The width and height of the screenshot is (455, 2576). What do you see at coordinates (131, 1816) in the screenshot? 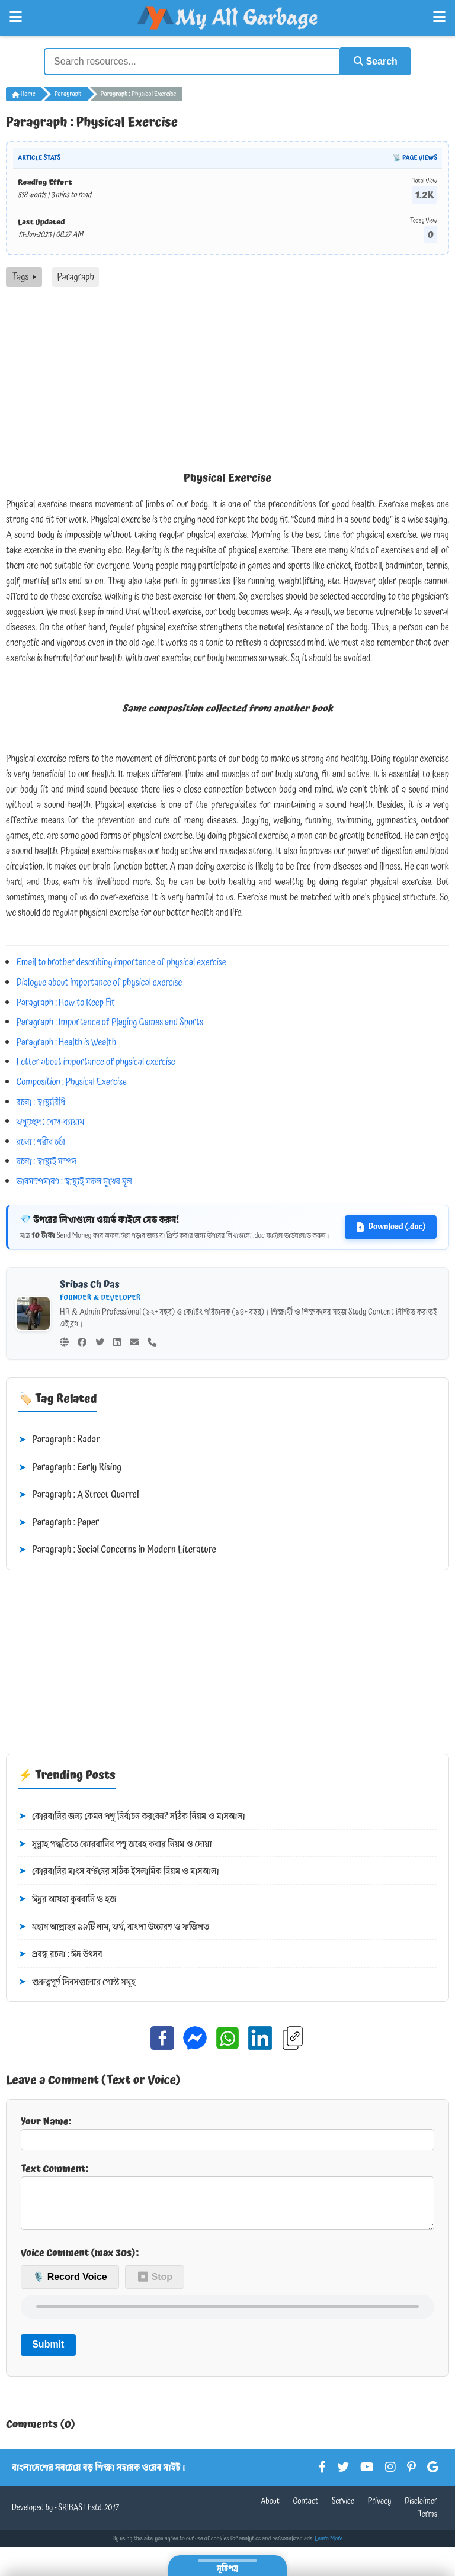
I see `কোরবানির জন্য কেমন পশু নির্বাচন করবেন? সঠিক নিয়ম ও মাসআলা` at bounding box center [131, 1816].